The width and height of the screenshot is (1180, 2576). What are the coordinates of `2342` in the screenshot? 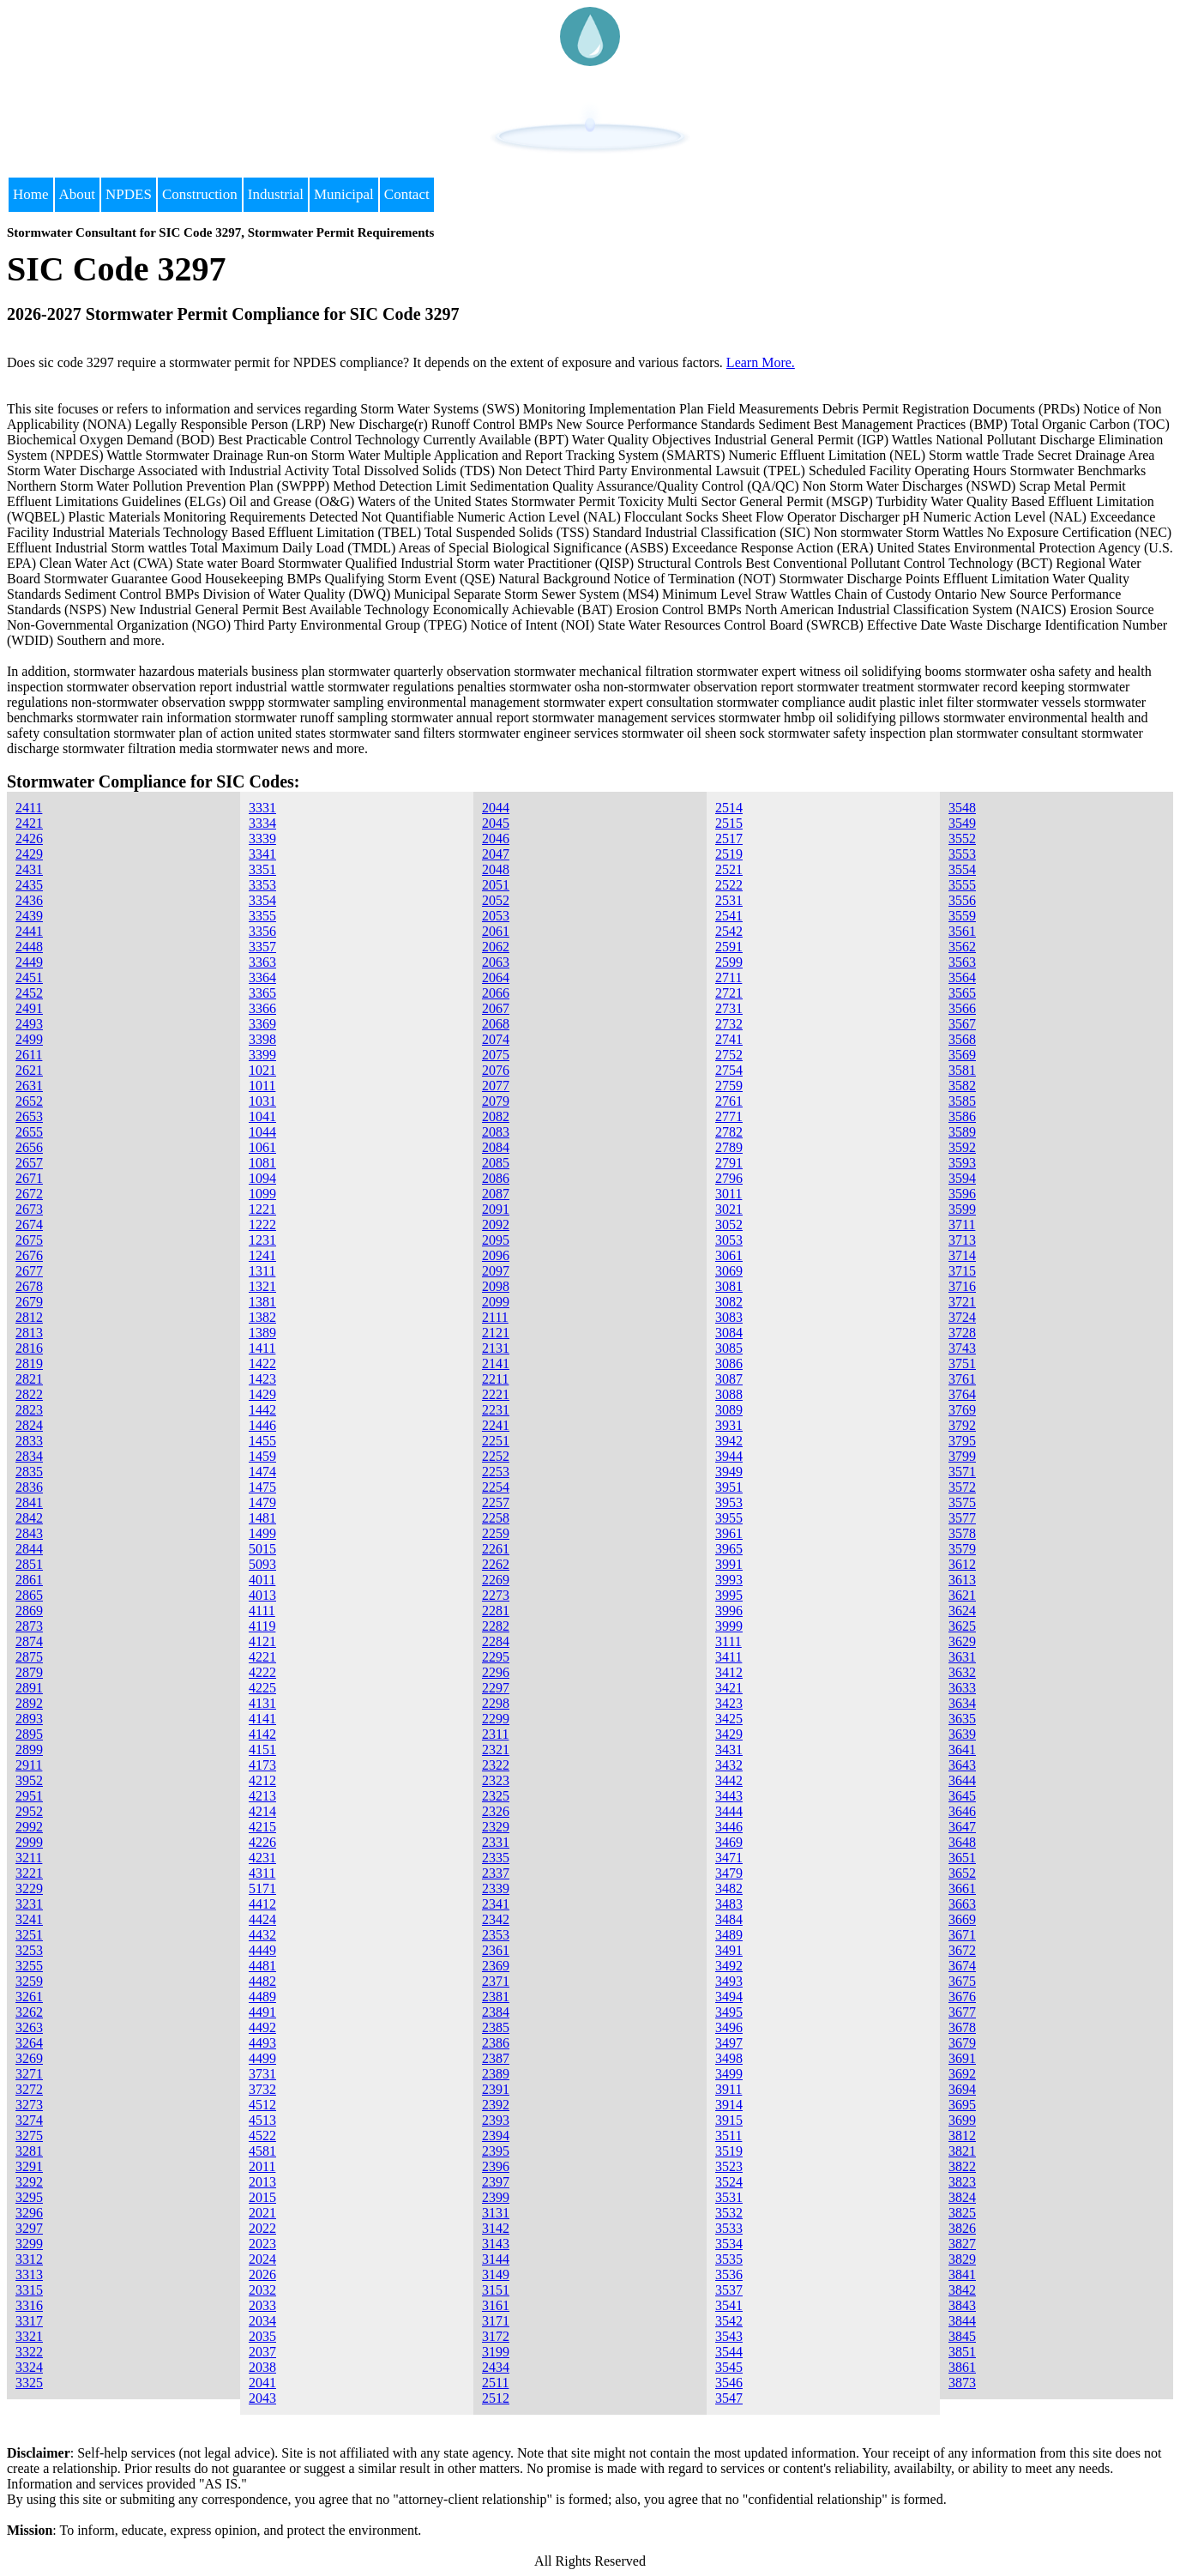 It's located at (495, 1919).